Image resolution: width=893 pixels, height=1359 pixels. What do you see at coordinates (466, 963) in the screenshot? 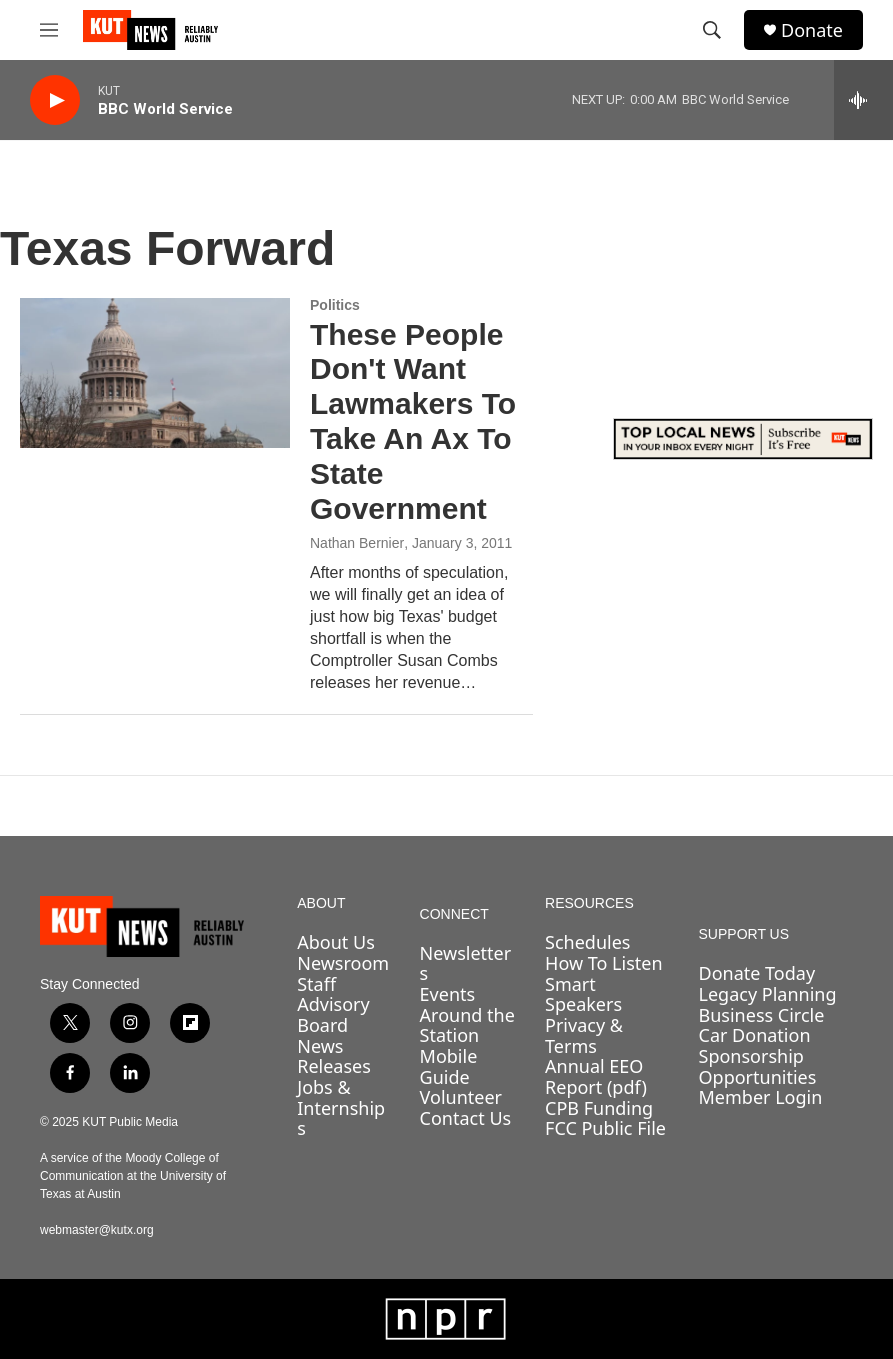
I see `Newsletters` at bounding box center [466, 963].